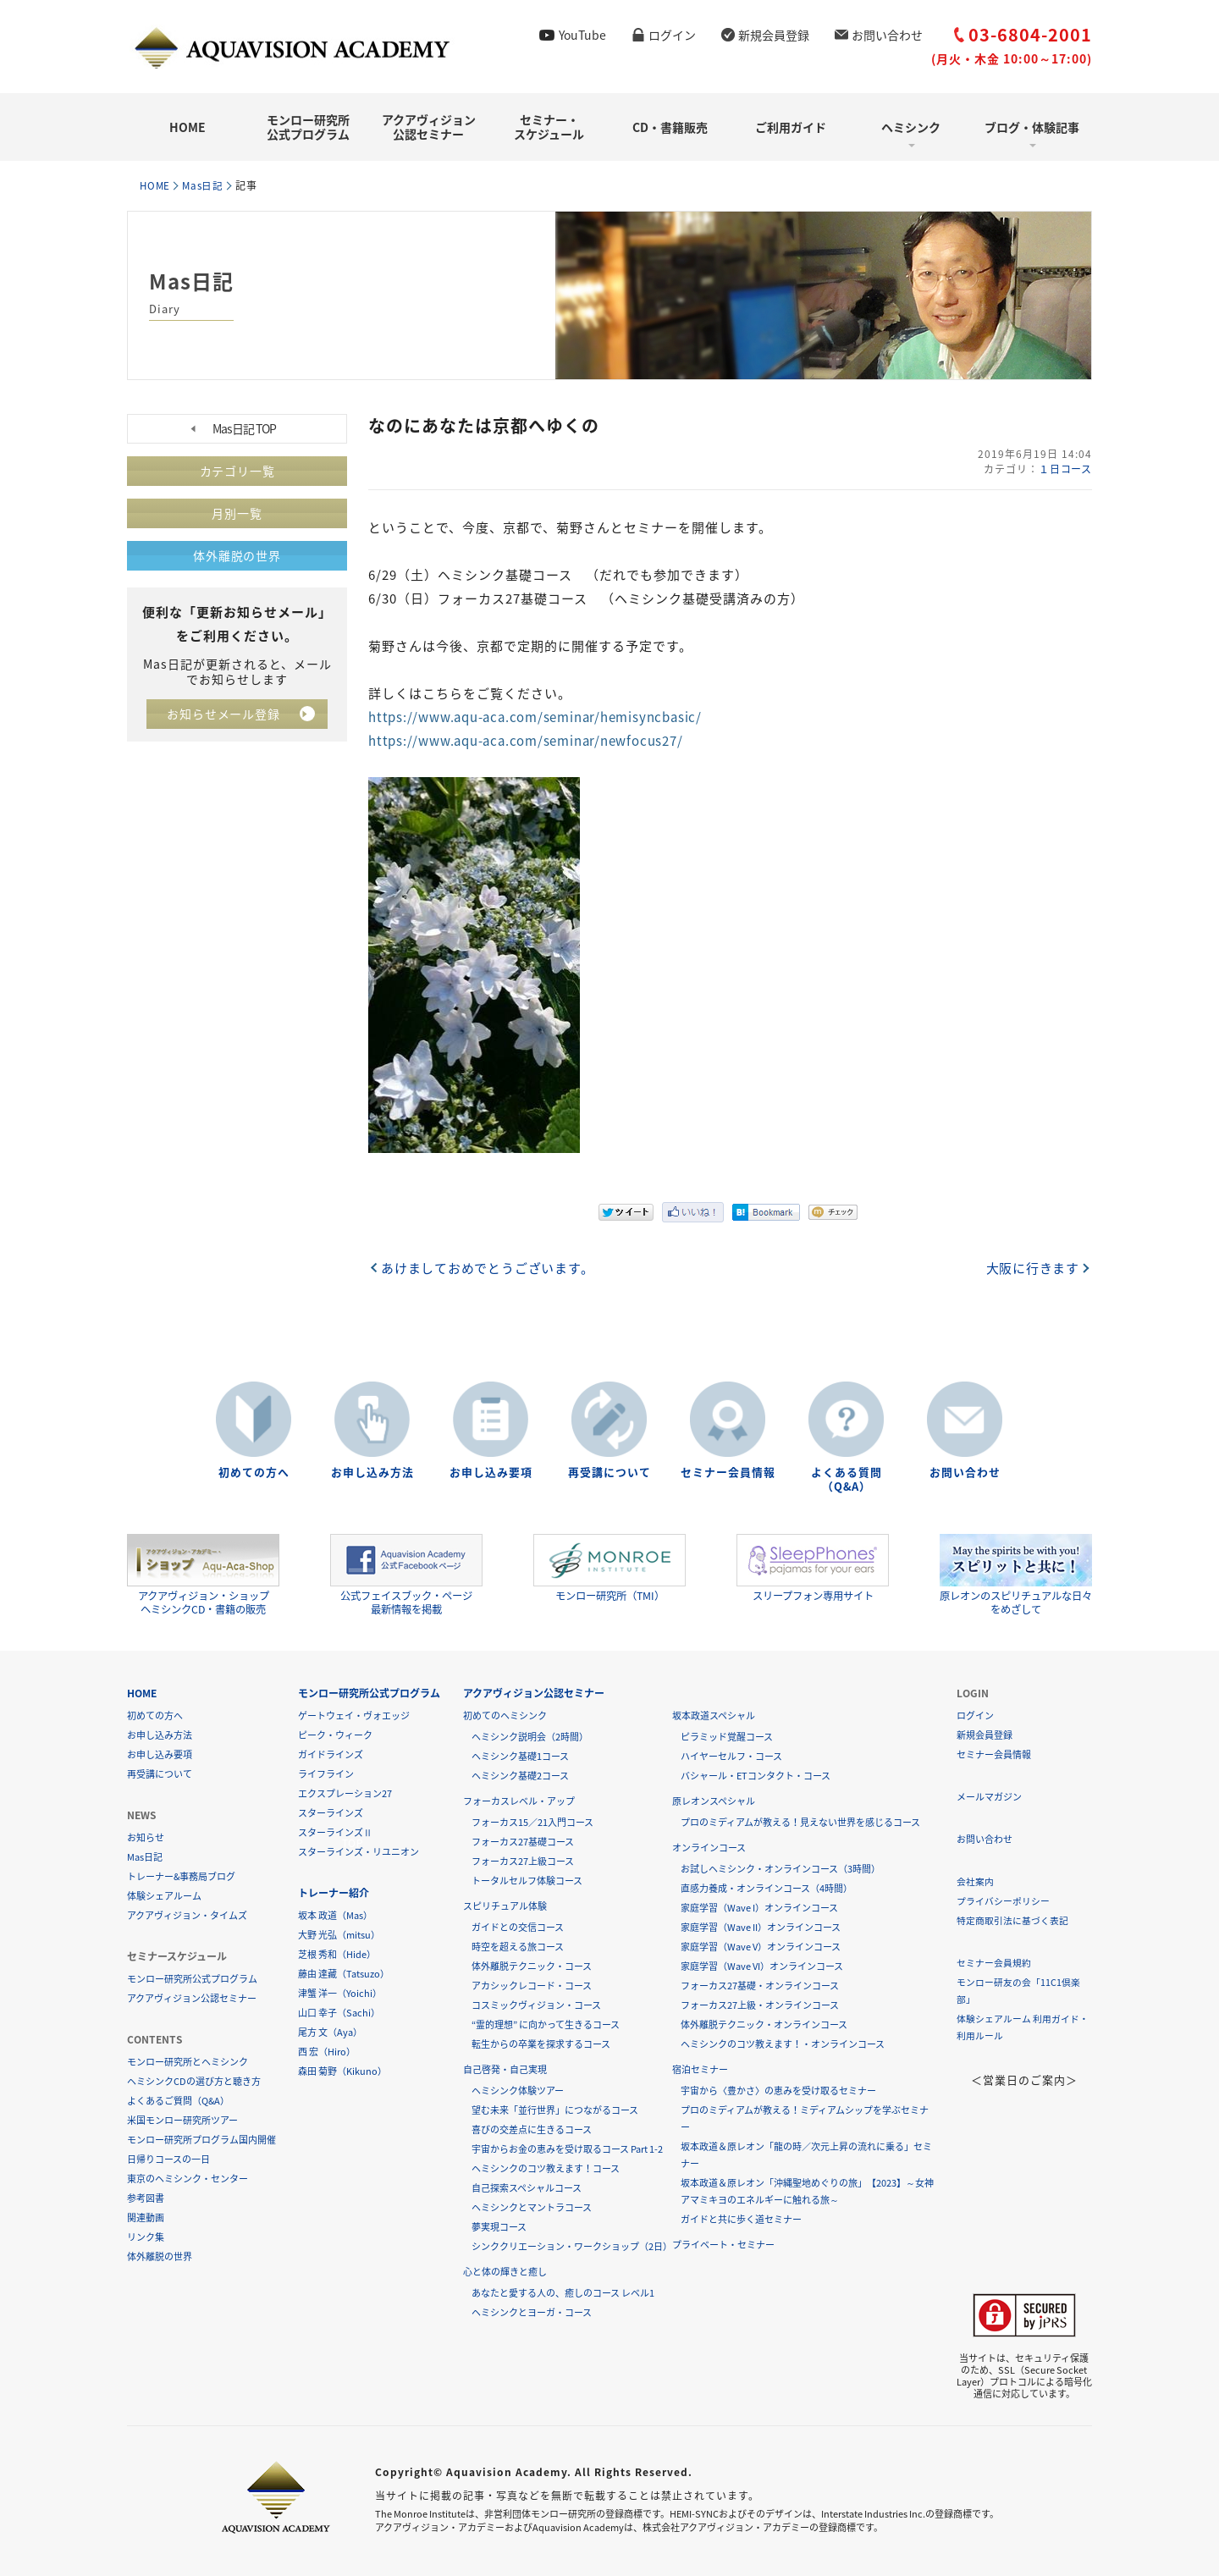 The height and width of the screenshot is (2576, 1219). I want to click on ヘミシンクCDの選び方と聴き方, so click(194, 2080).